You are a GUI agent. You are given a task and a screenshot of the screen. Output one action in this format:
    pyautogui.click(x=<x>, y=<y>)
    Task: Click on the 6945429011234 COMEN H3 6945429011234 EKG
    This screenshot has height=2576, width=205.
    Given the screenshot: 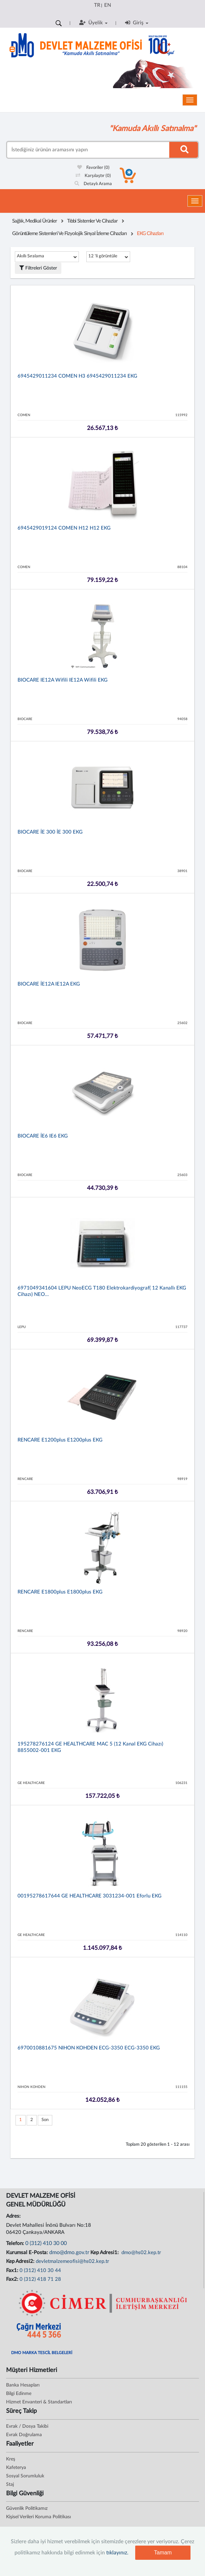 What is the action you would take?
    pyautogui.click(x=77, y=376)
    